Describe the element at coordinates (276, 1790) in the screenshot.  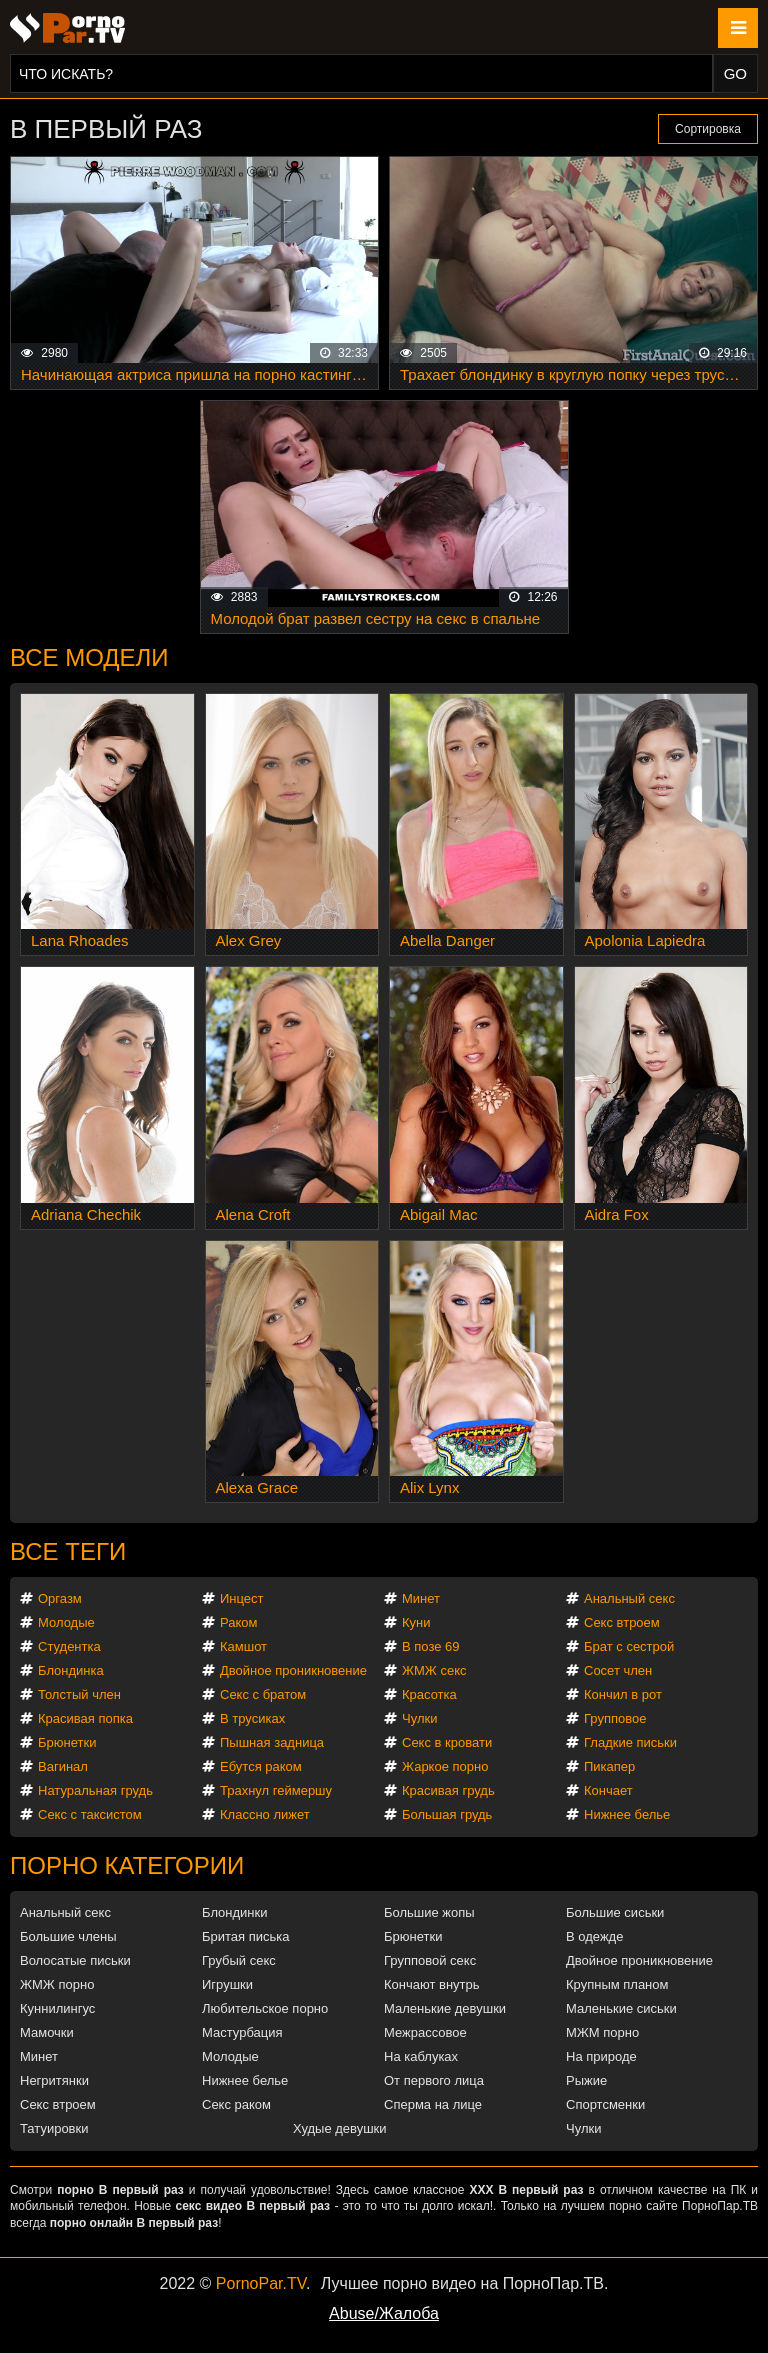
I see `Трахнул геймершу` at that location.